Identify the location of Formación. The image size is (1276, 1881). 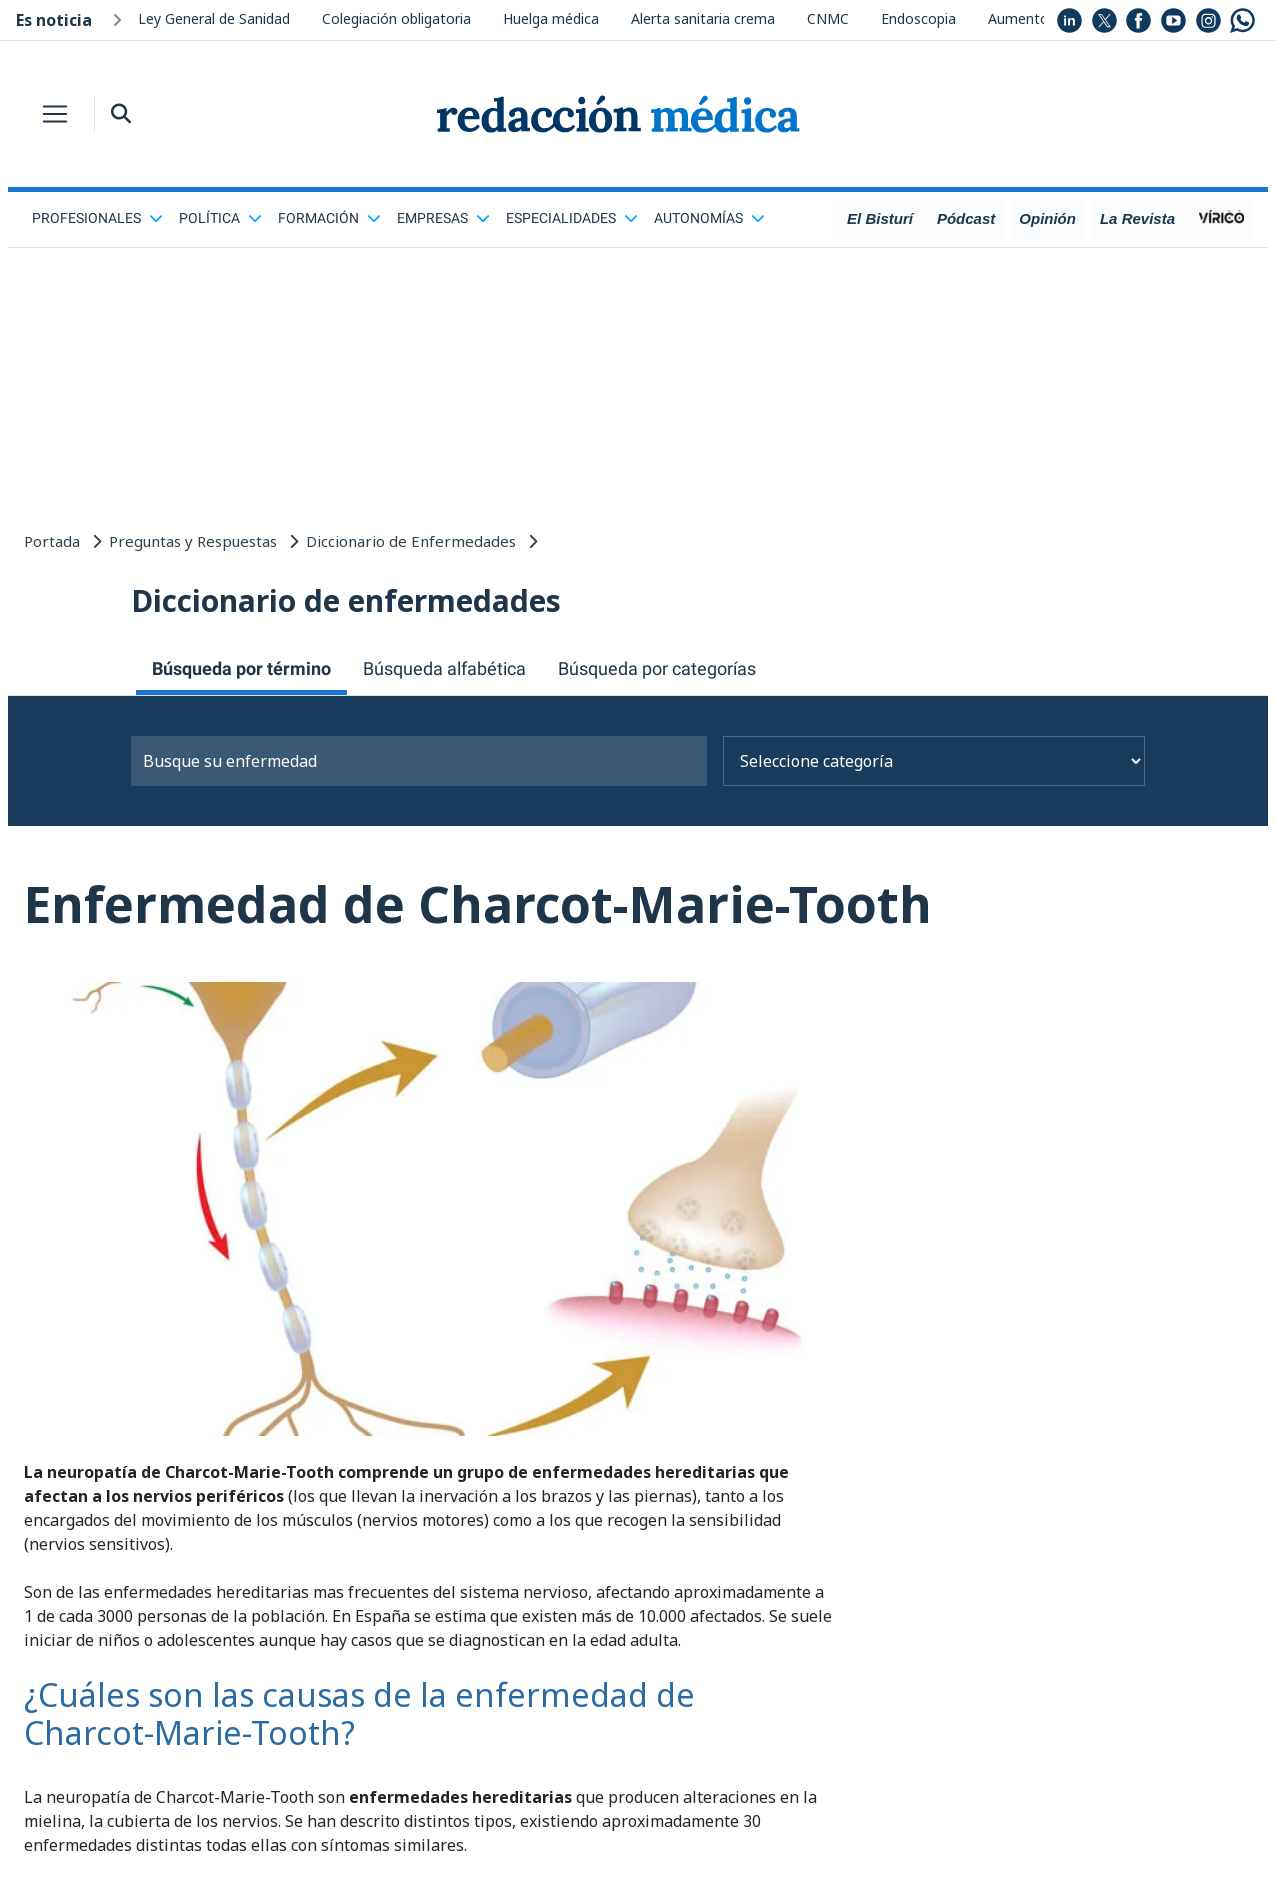
(329, 218).